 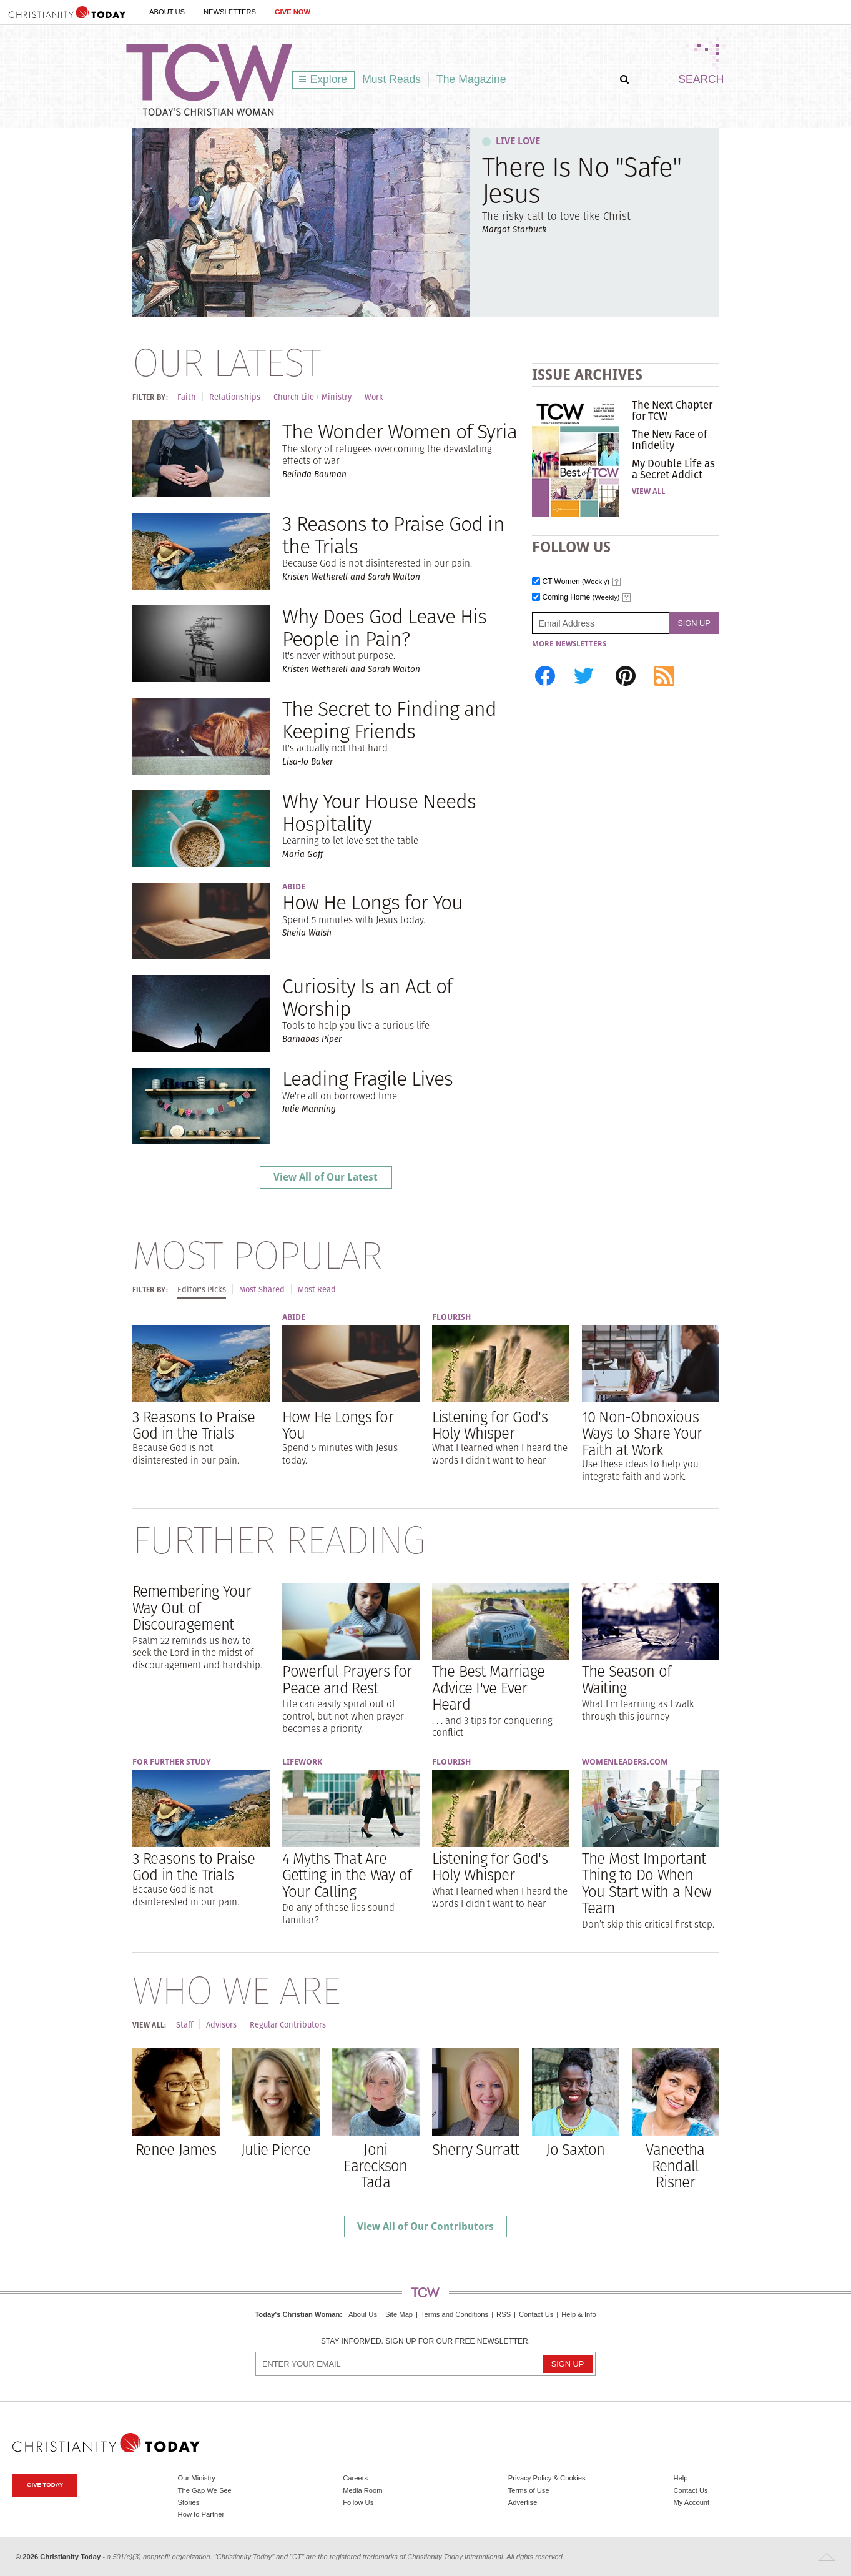 I want to click on Lifework, so click(x=302, y=1761).